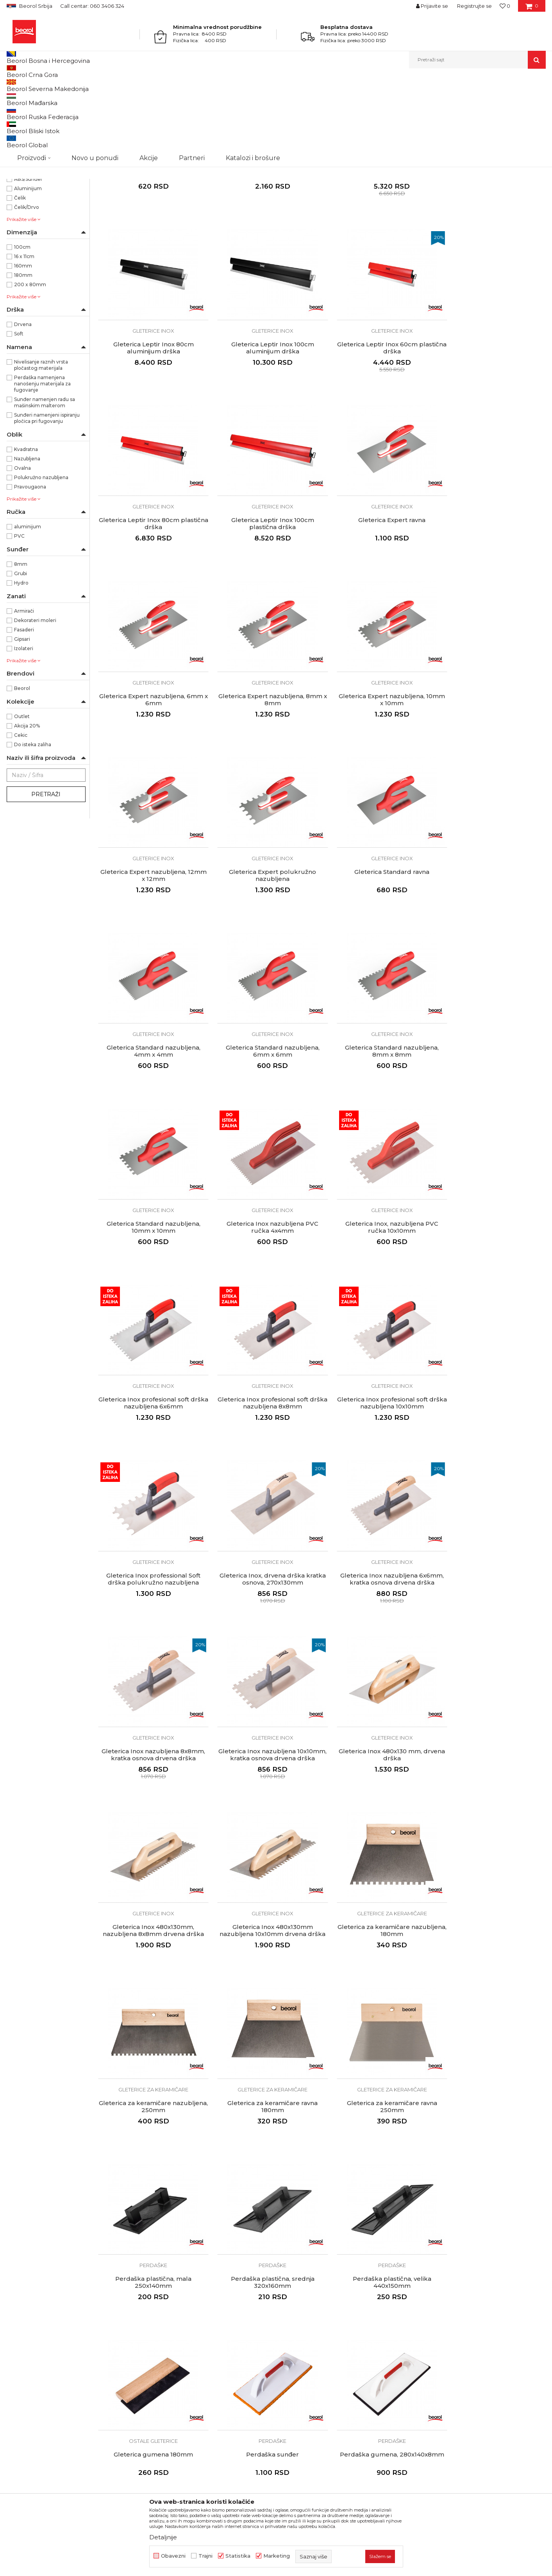  I want to click on Autopretraga, so click(313, 98).